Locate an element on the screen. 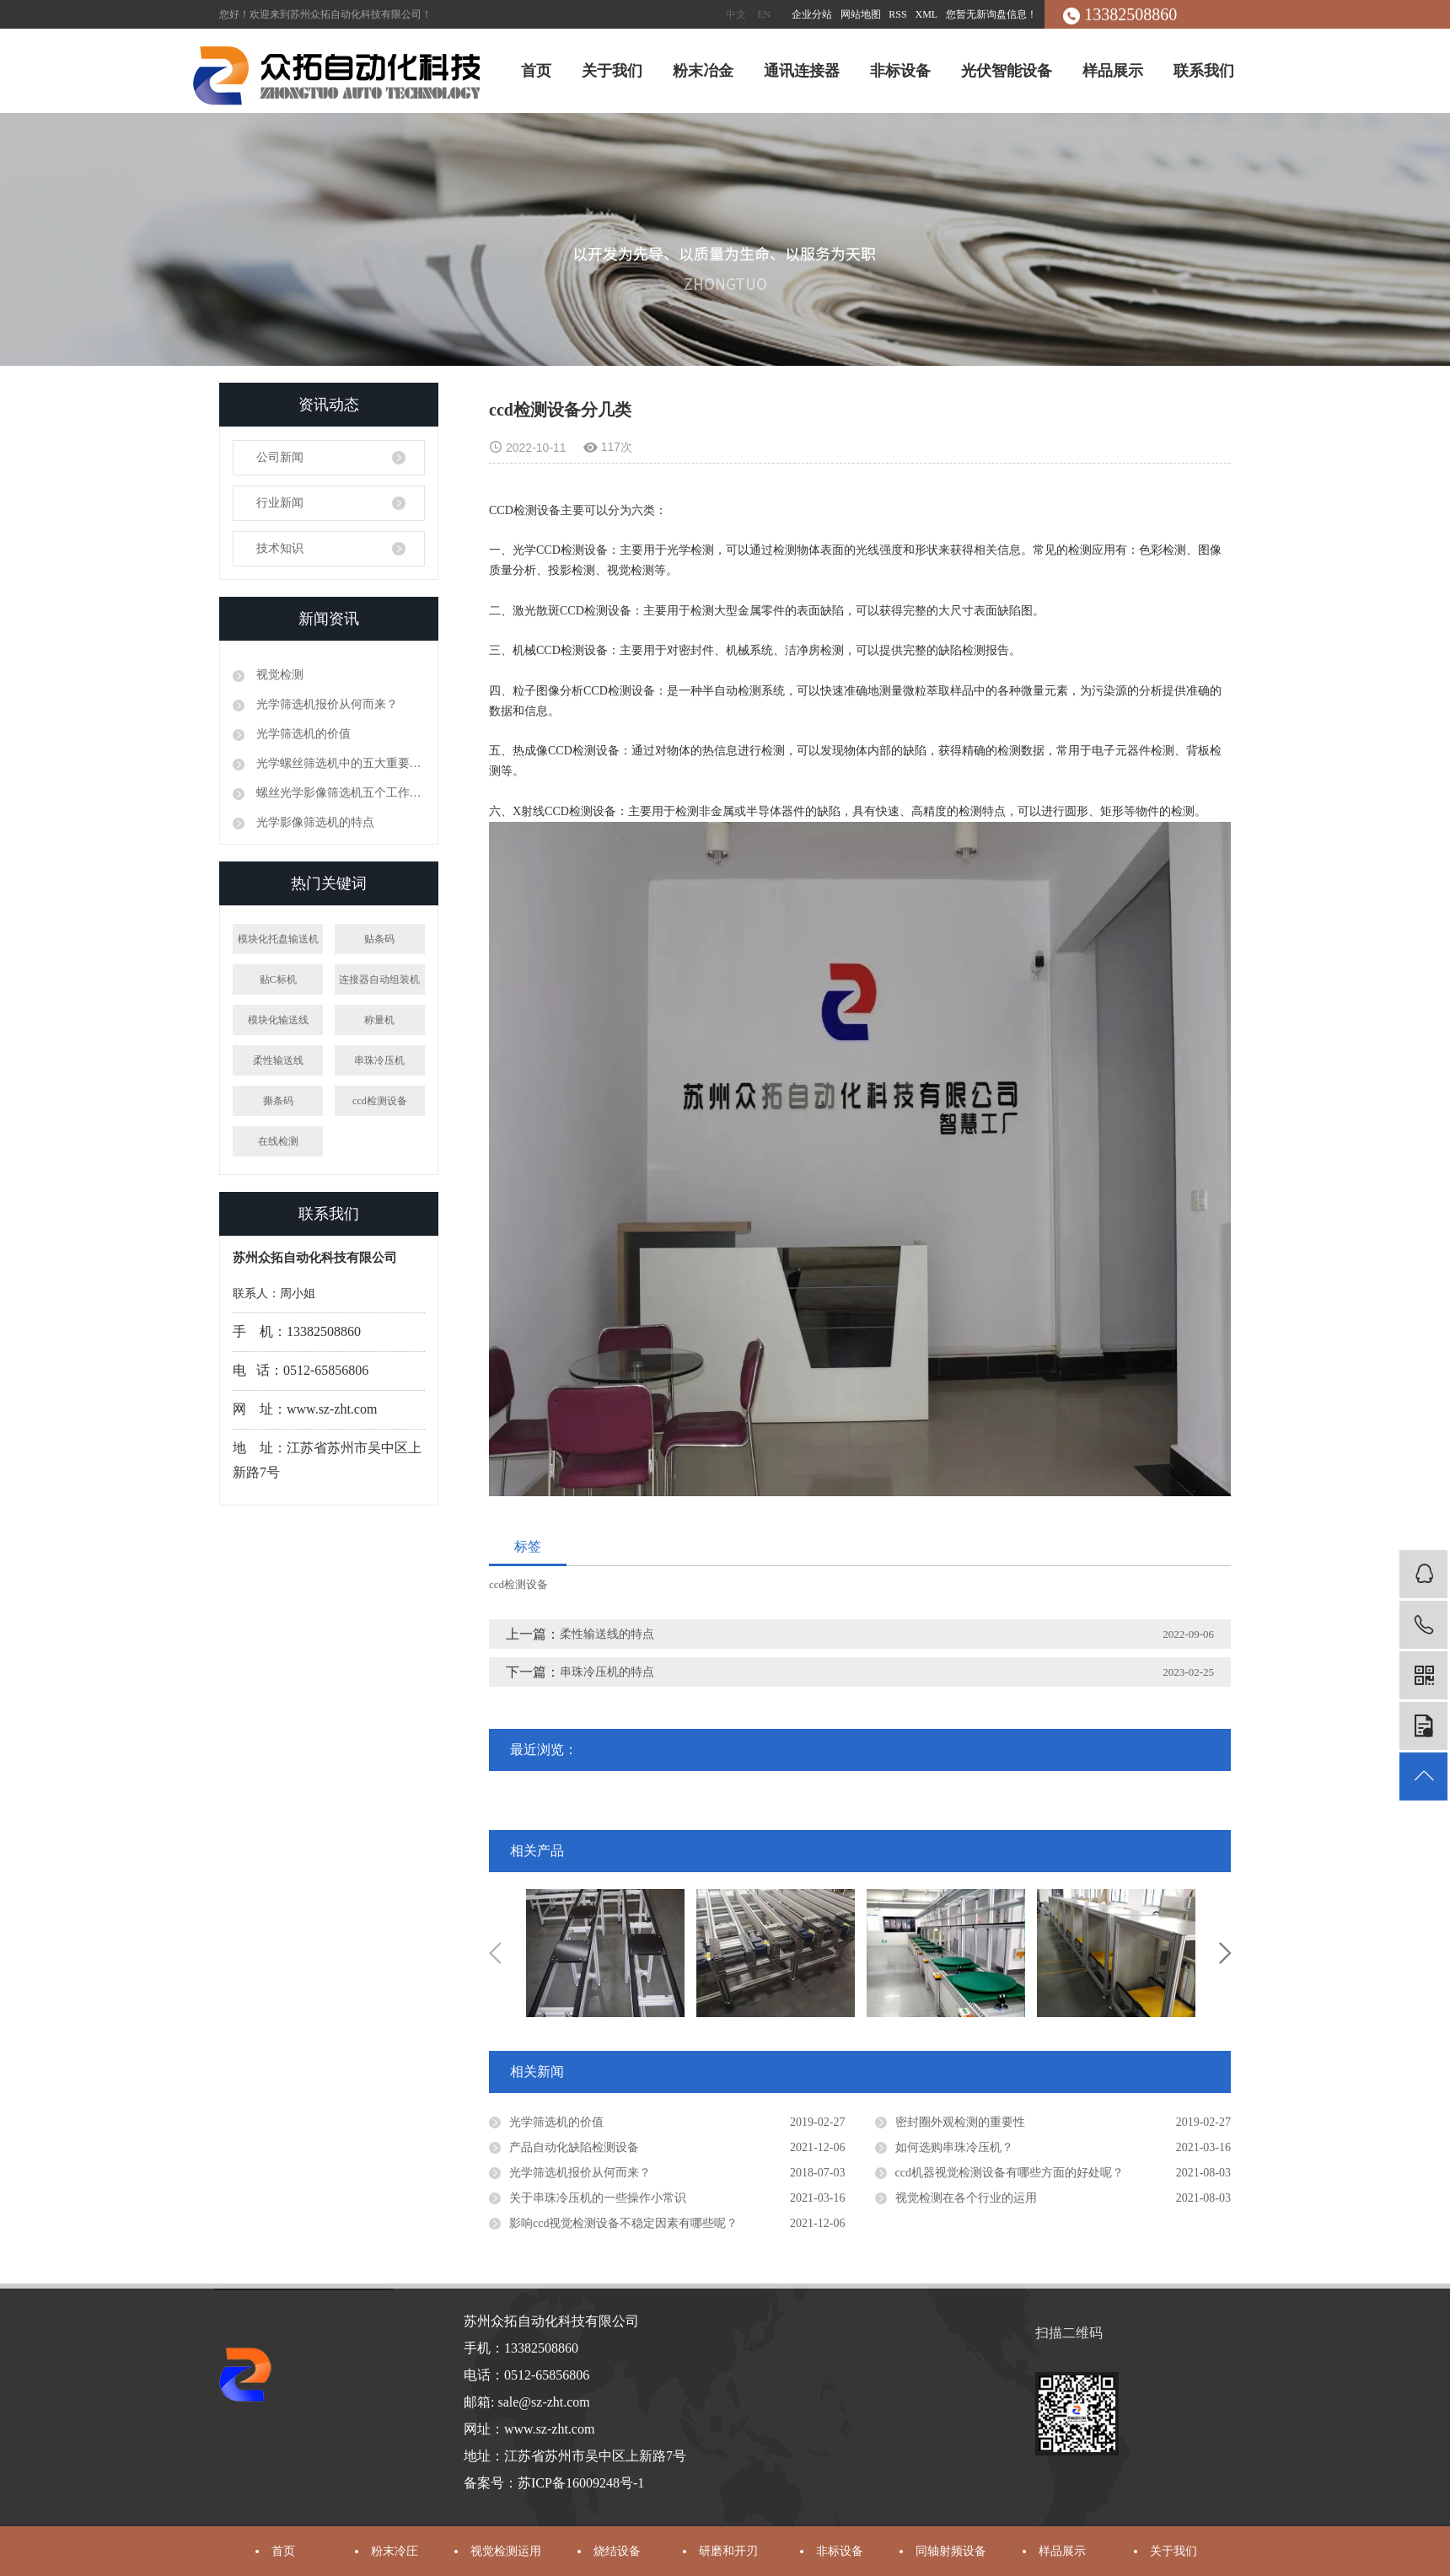  光伏智能设备 is located at coordinates (1006, 70).